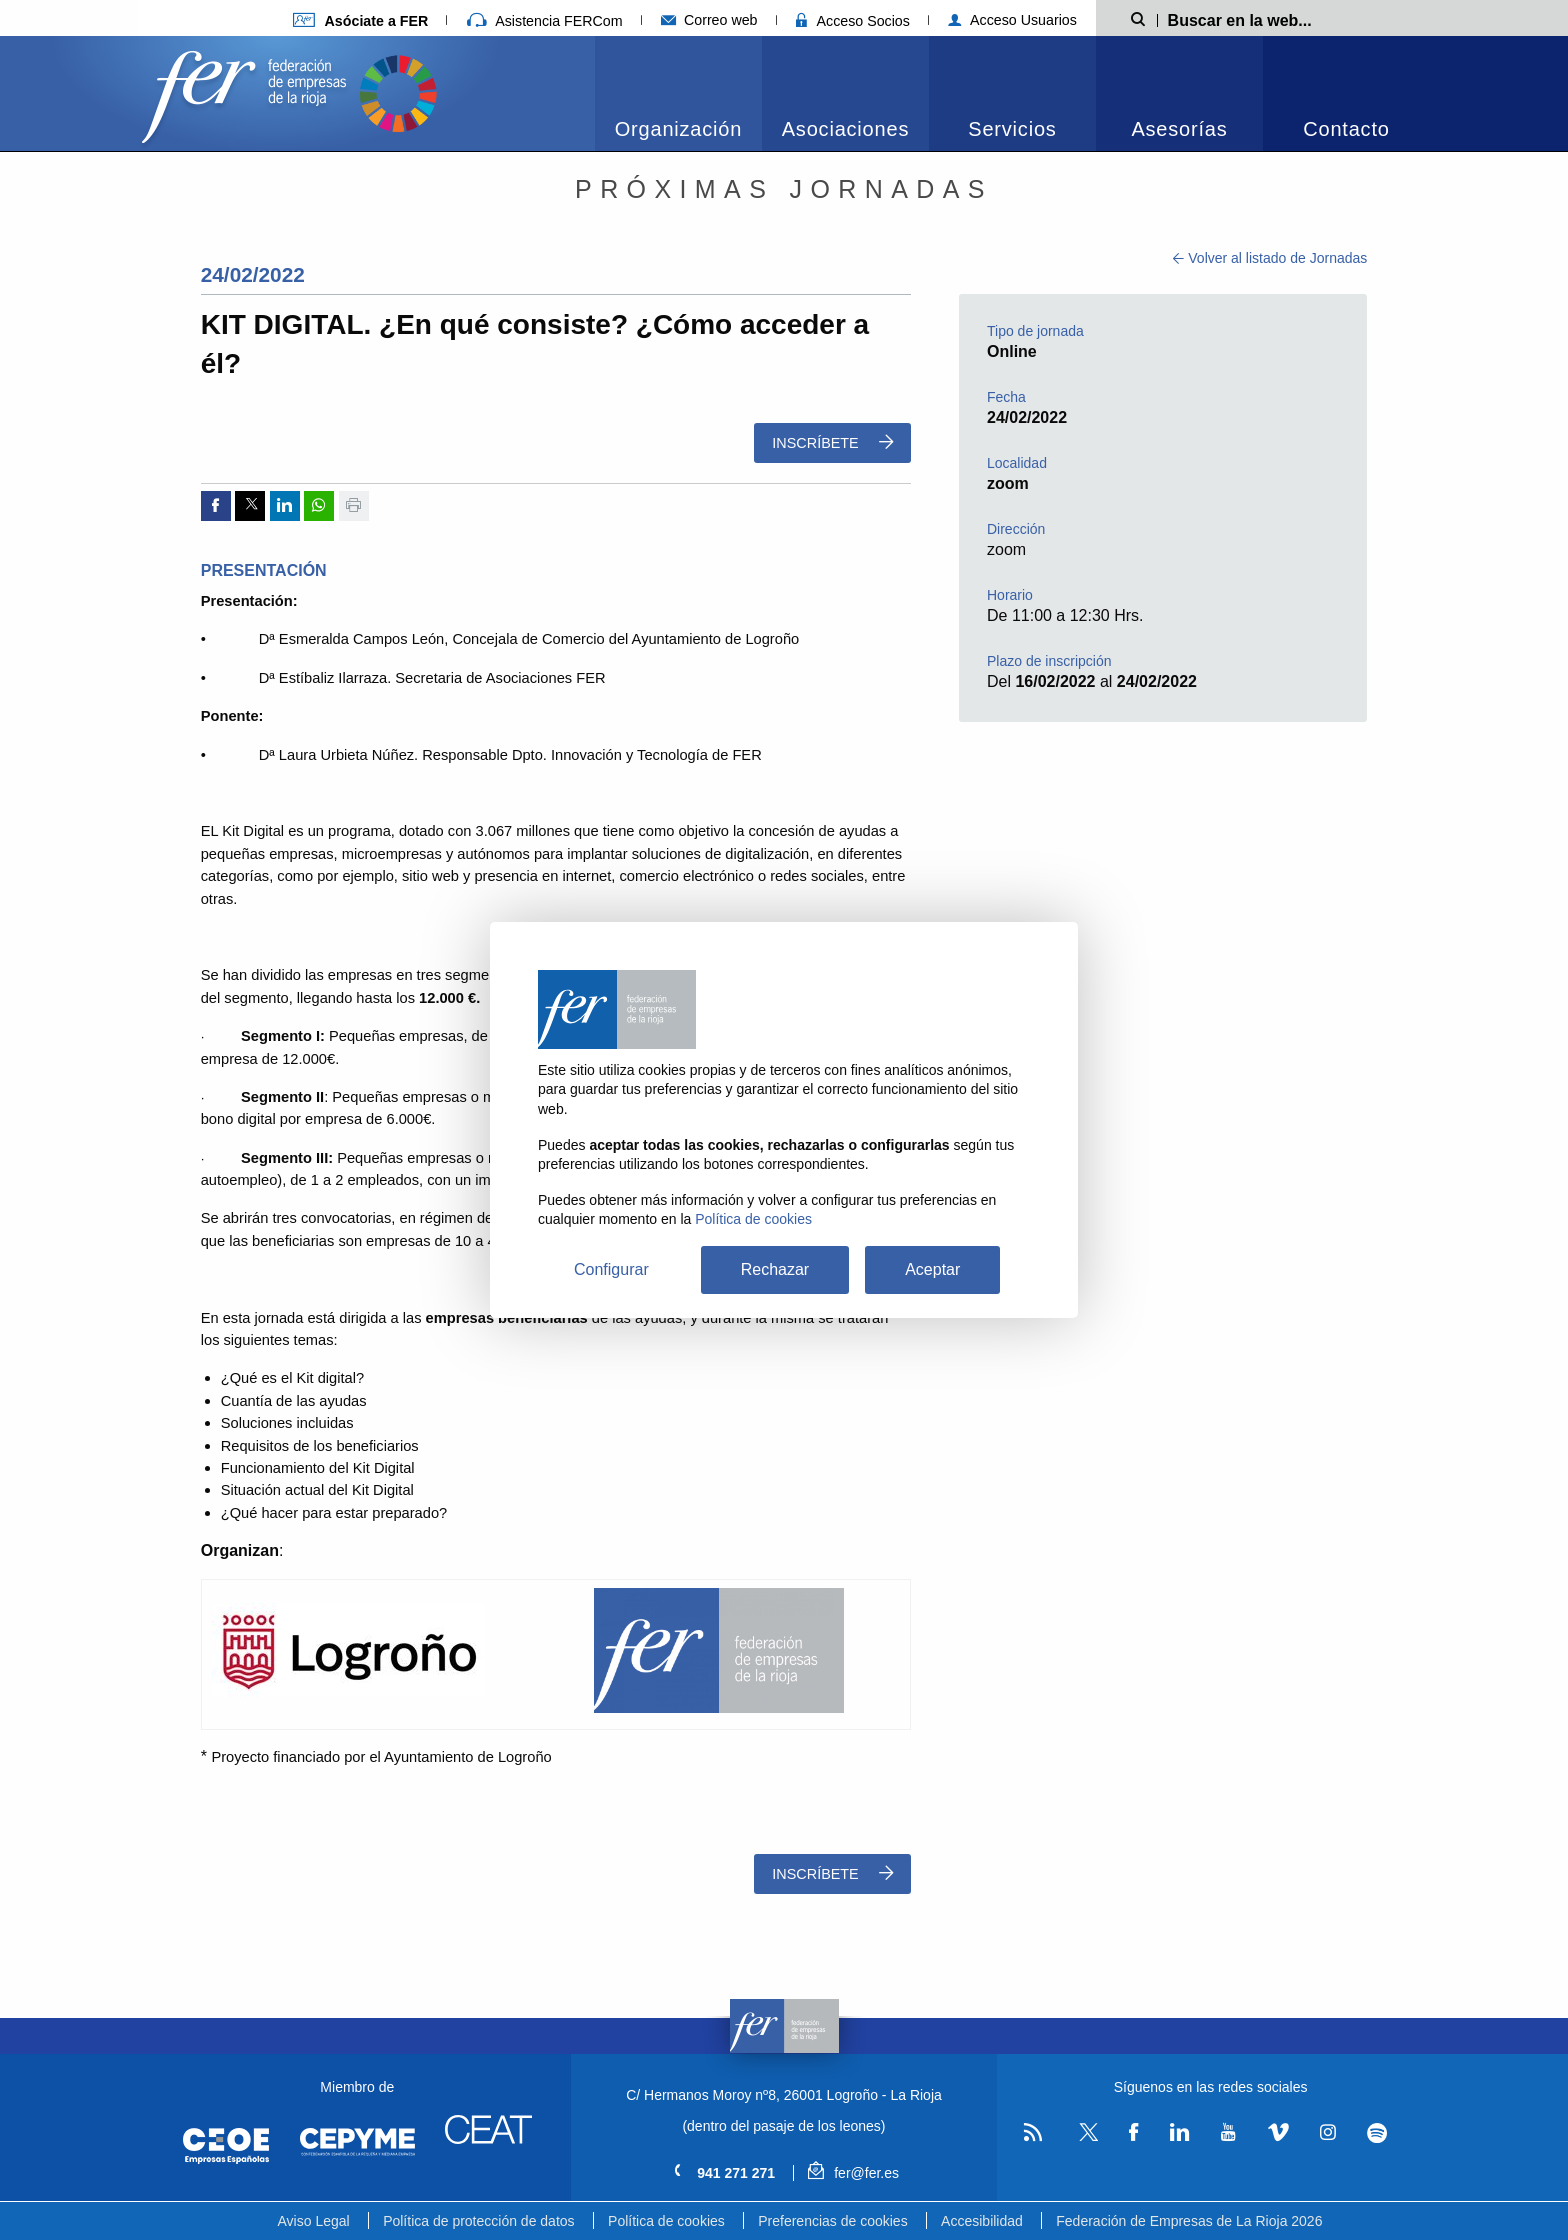  Describe the element at coordinates (545, 21) in the screenshot. I see `Asistencia FERCom` at that location.